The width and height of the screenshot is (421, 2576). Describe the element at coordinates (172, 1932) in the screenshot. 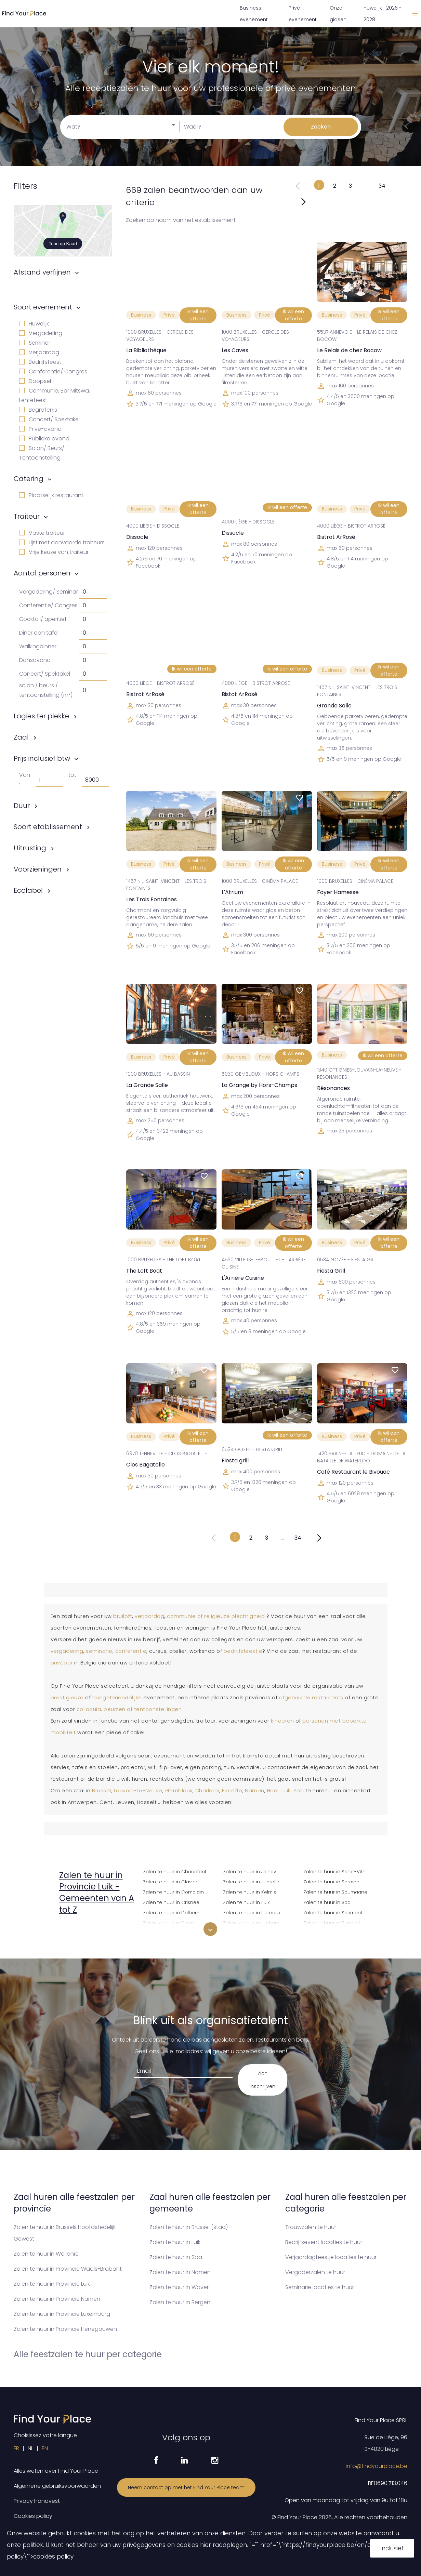

I see `Zalen te huur in Donceel` at that location.